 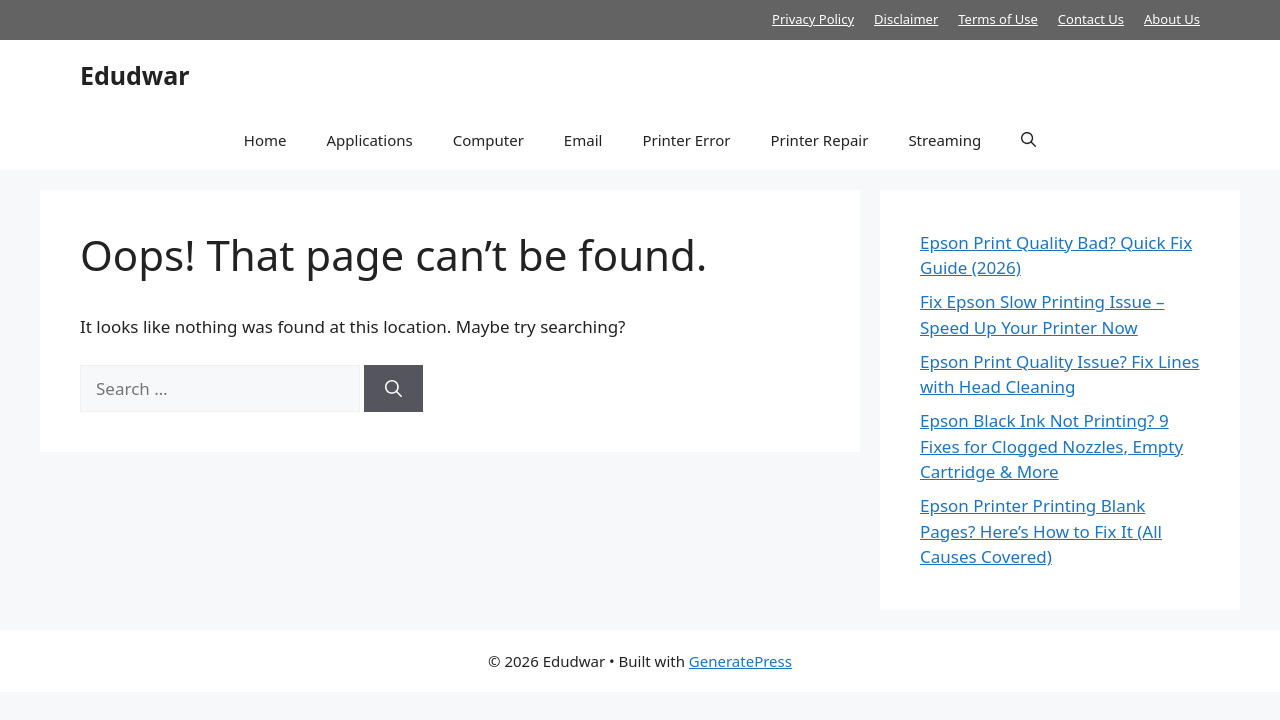 I want to click on Edudwar, so click(x=134, y=75).